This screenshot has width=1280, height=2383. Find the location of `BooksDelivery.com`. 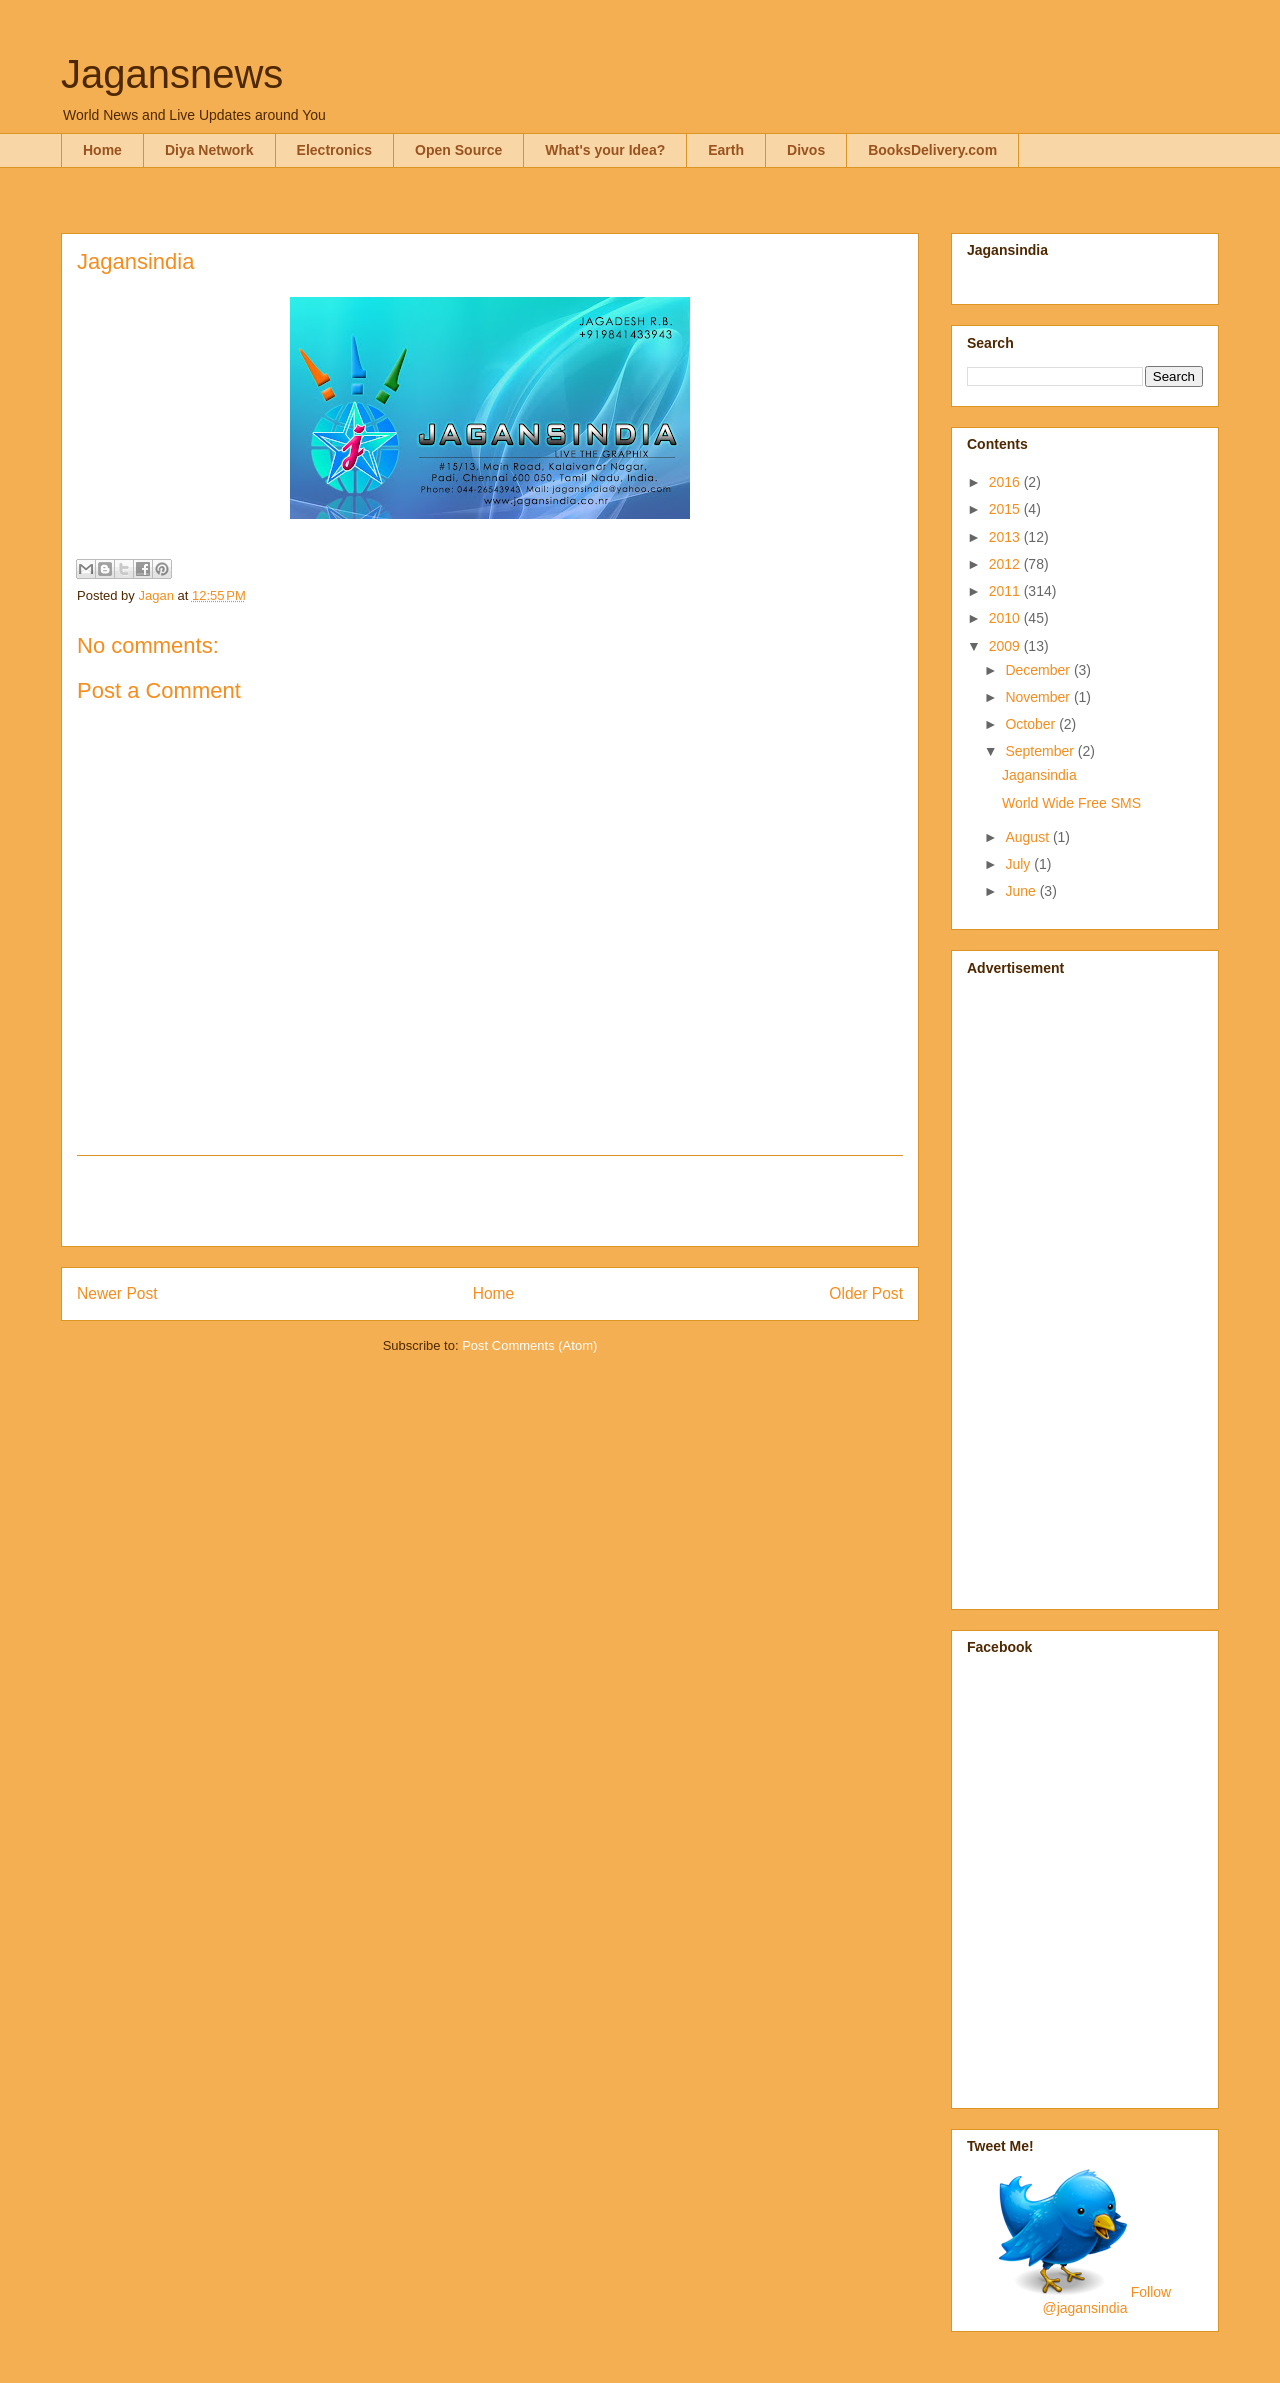

BooksDelivery.com is located at coordinates (932, 150).